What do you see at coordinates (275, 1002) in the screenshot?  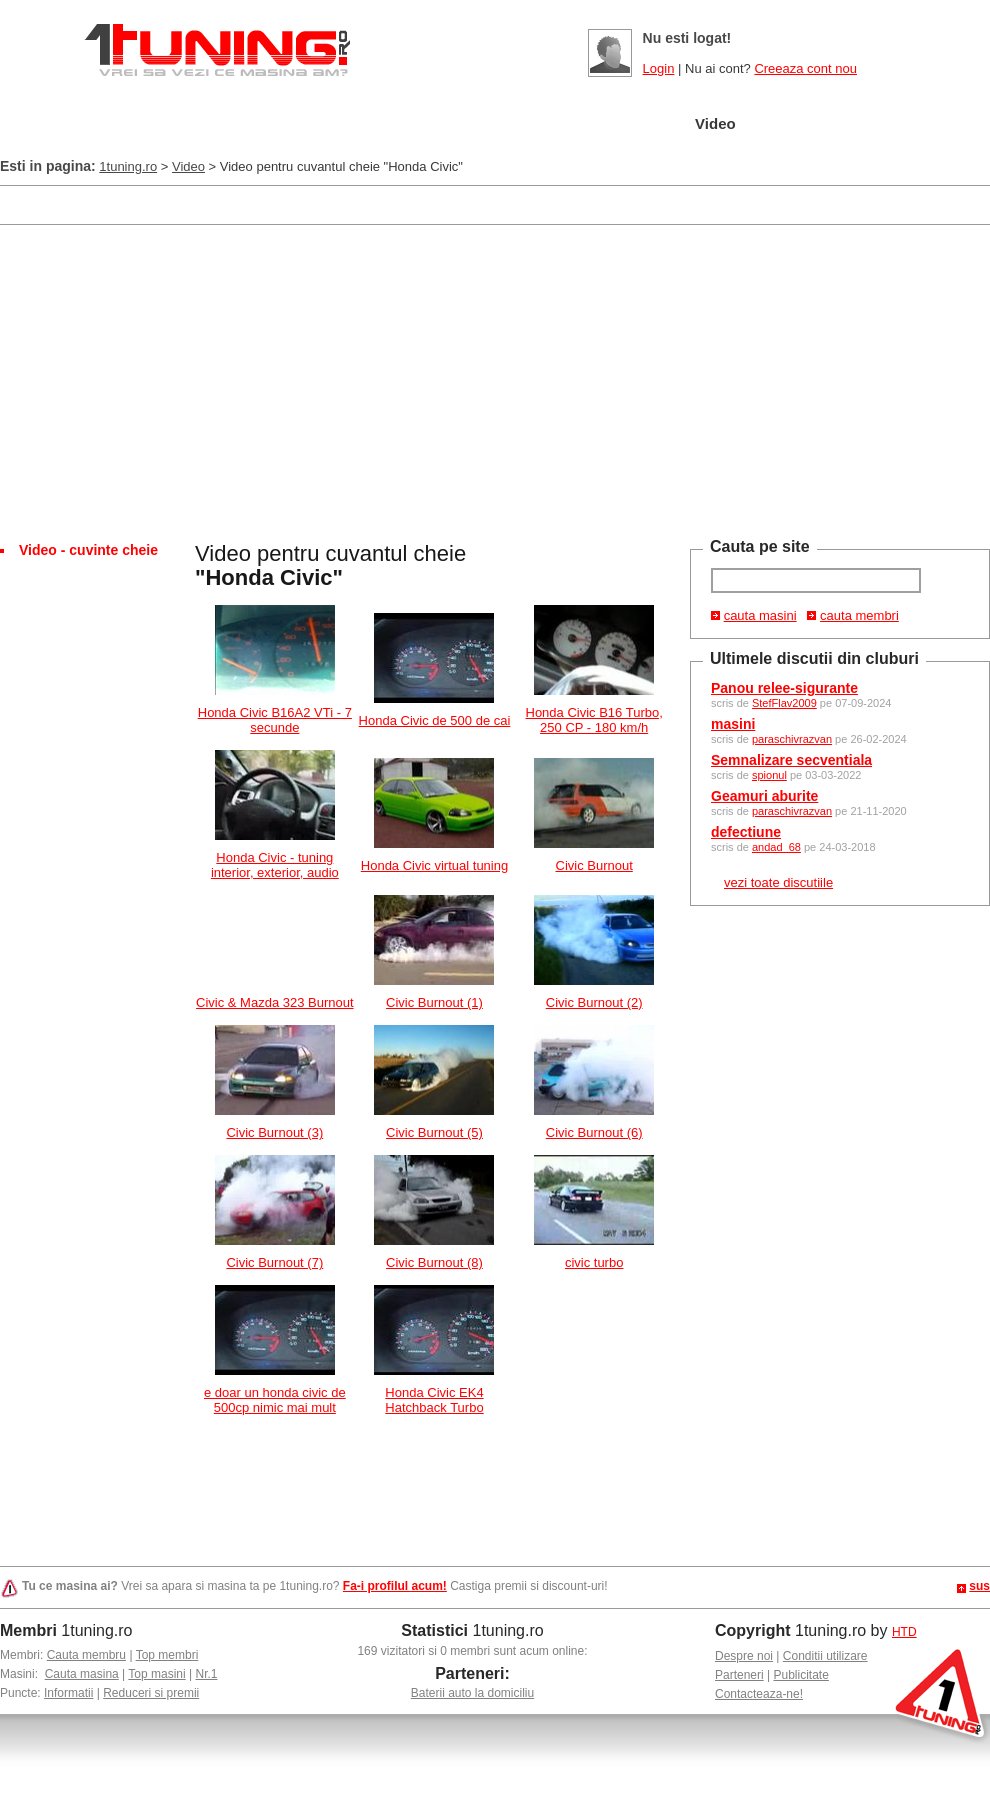 I see `Civic & Mazda 323 Burnout` at bounding box center [275, 1002].